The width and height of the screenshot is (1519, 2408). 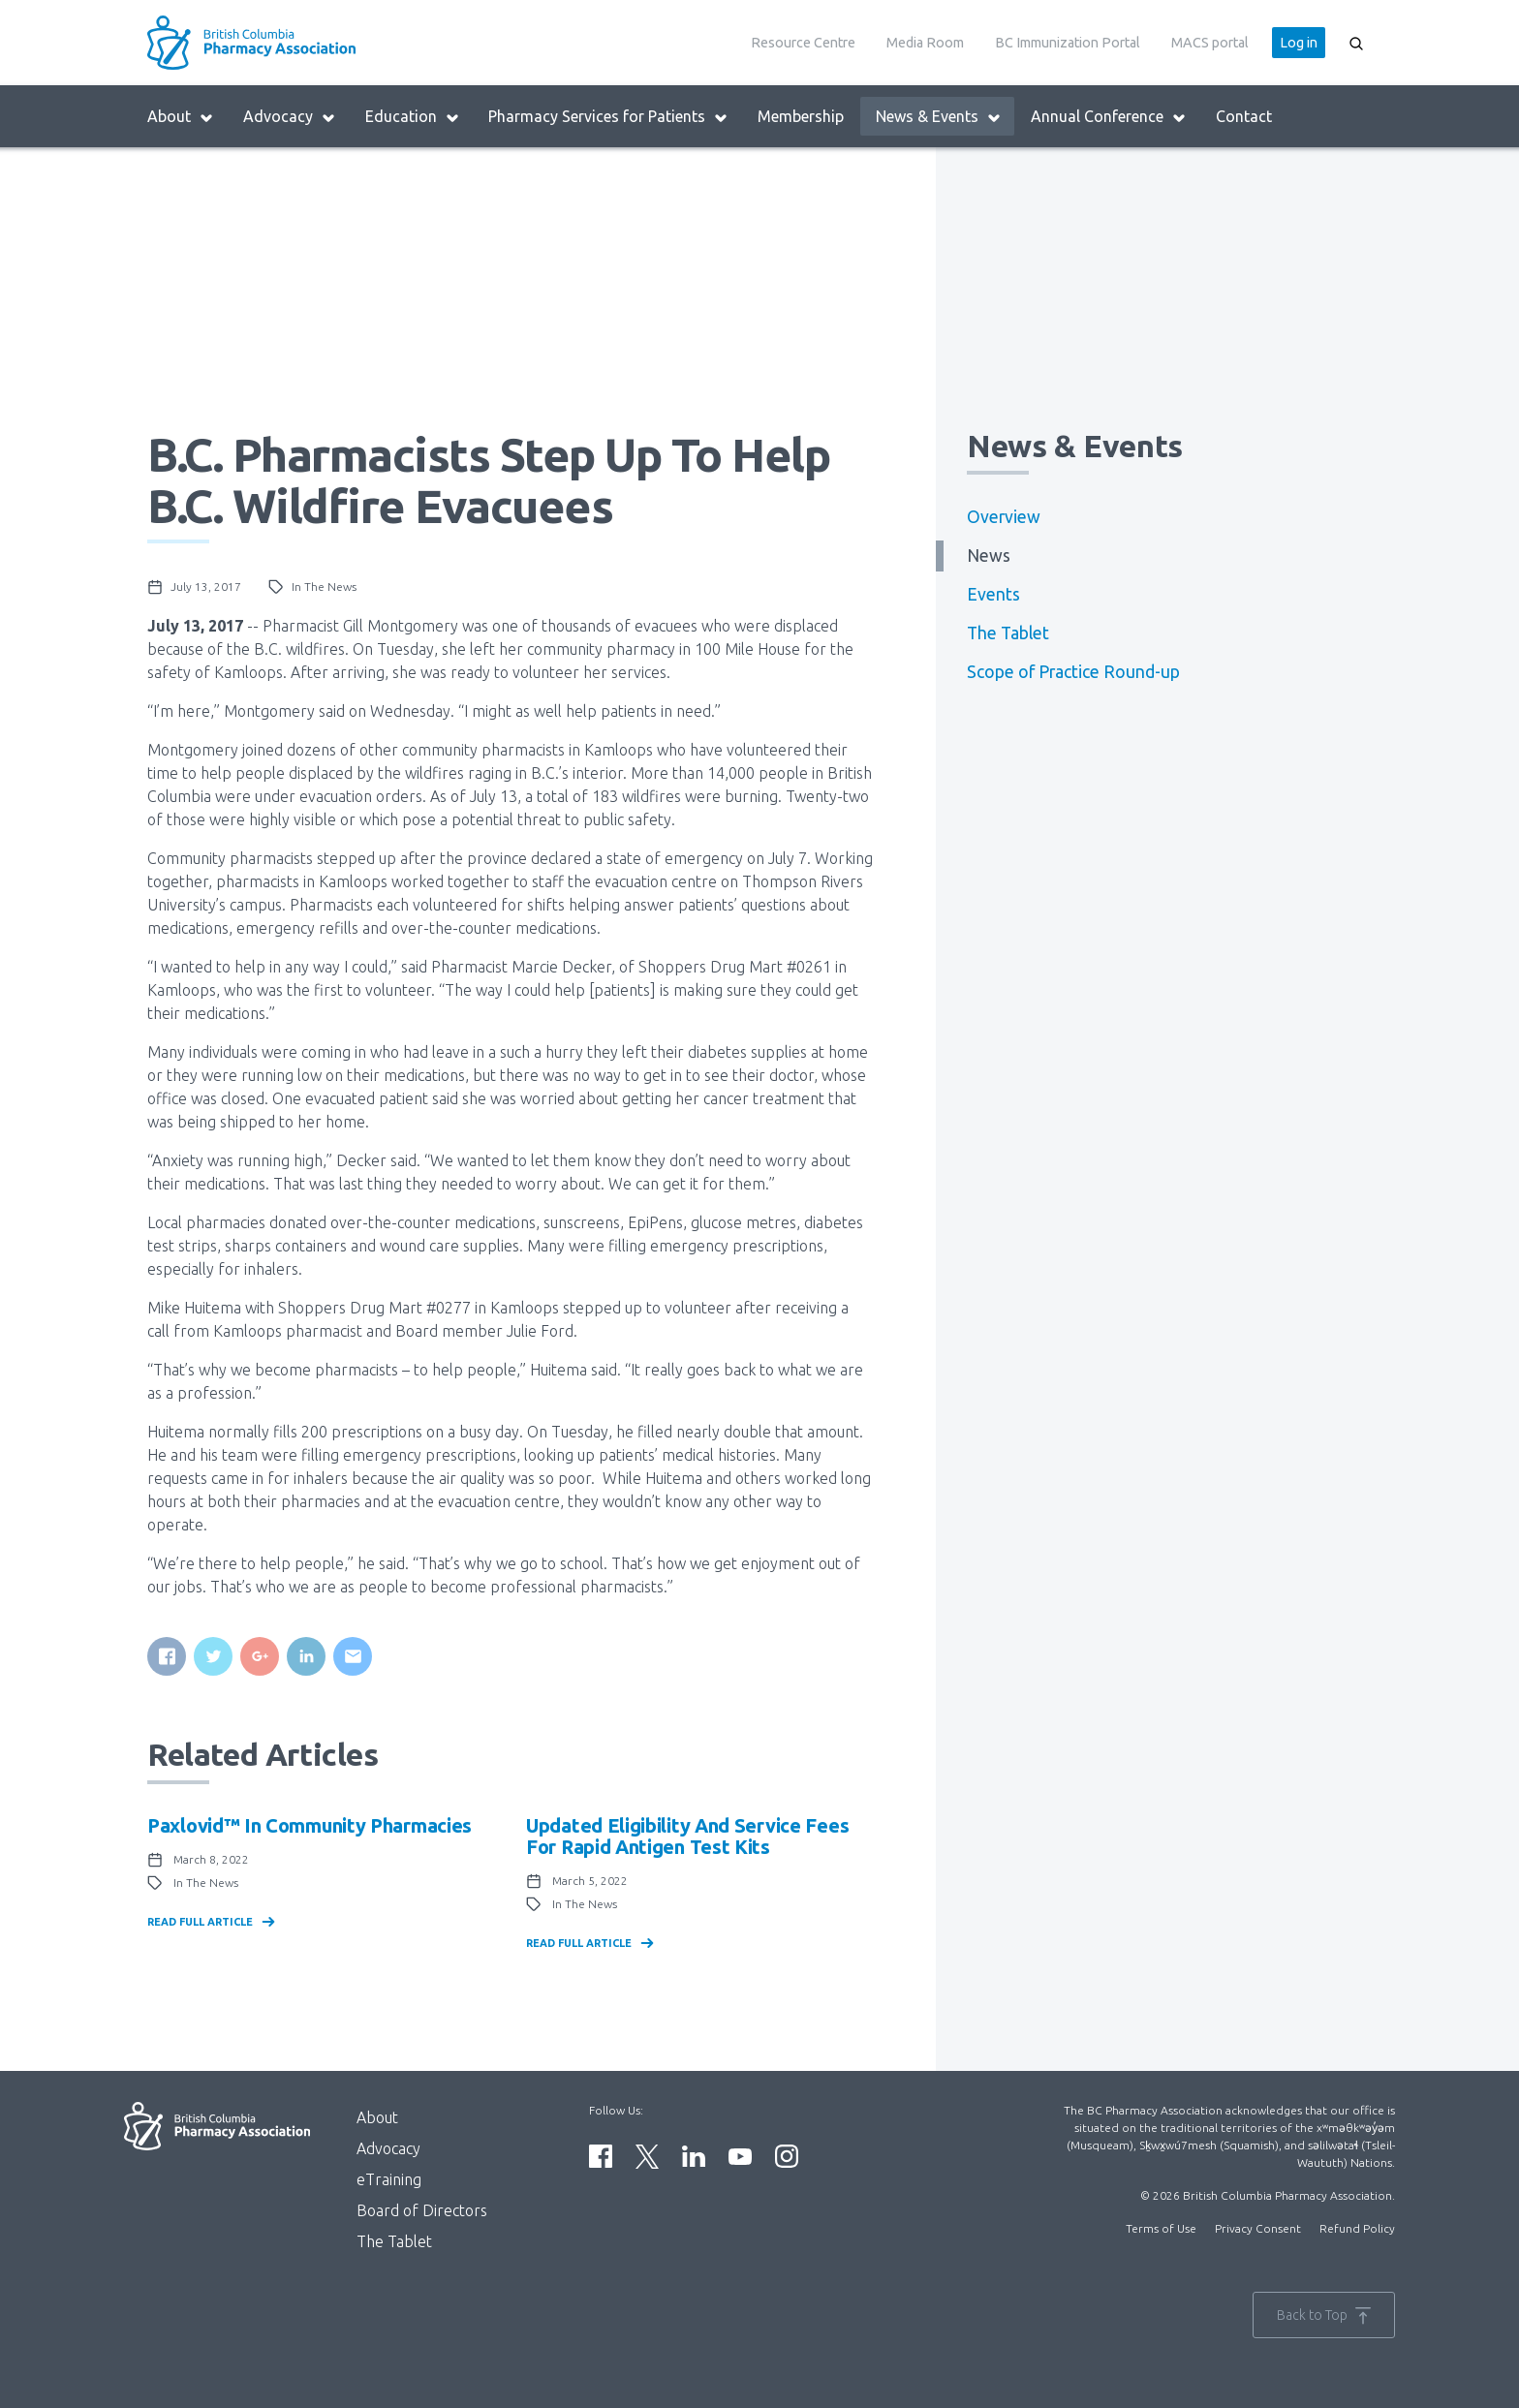 What do you see at coordinates (1161, 2228) in the screenshot?
I see `Terms of Use` at bounding box center [1161, 2228].